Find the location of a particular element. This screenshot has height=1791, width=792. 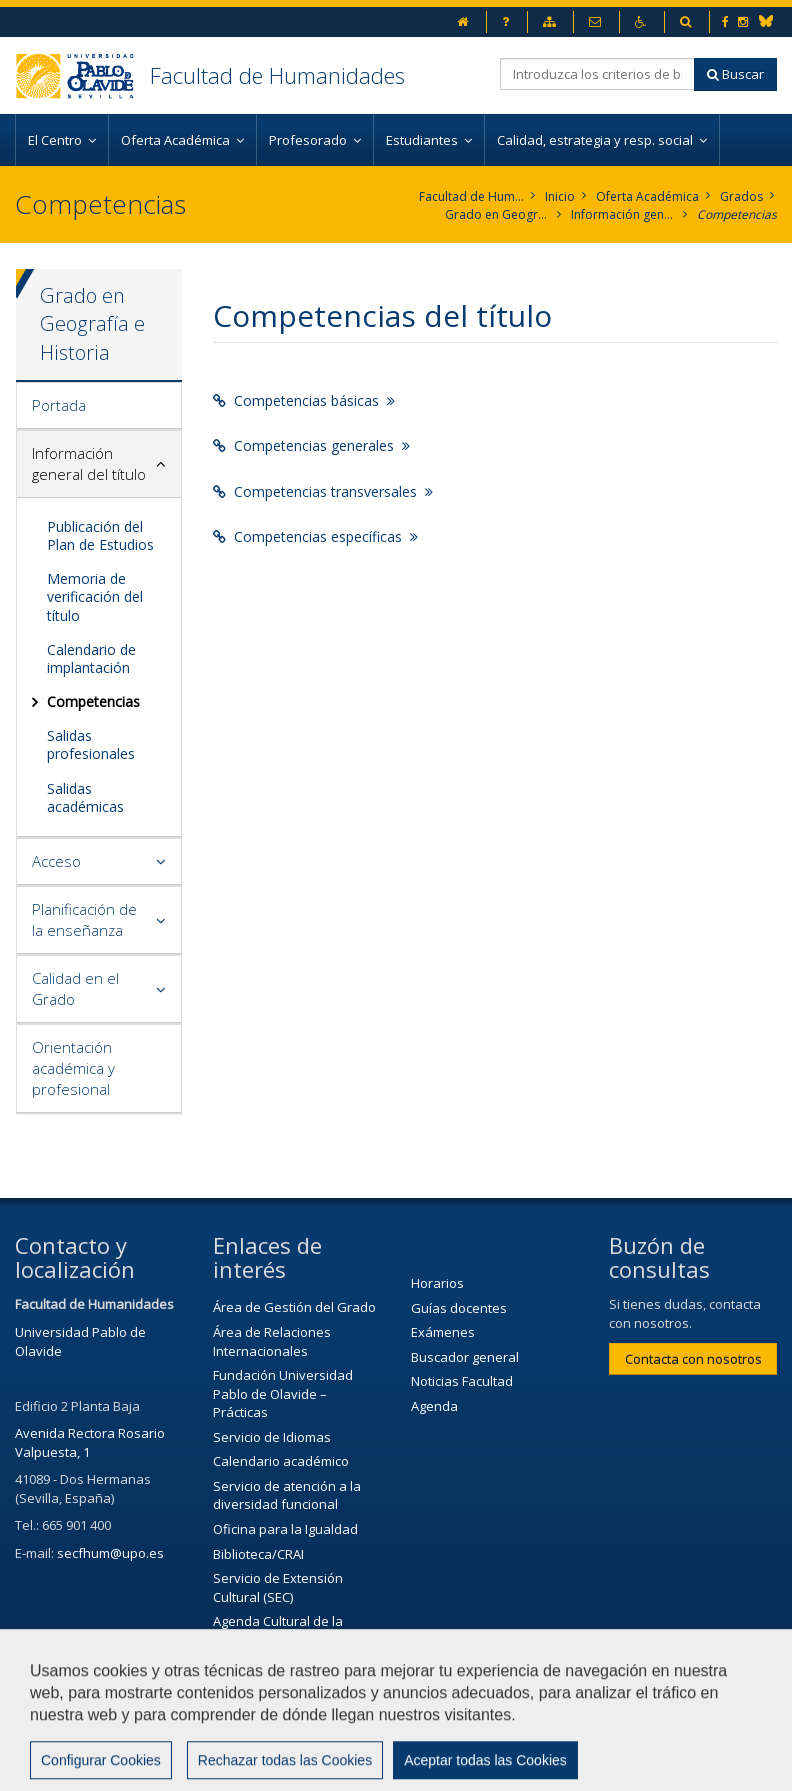

Biblioteca/CRAI is located at coordinates (258, 1554).